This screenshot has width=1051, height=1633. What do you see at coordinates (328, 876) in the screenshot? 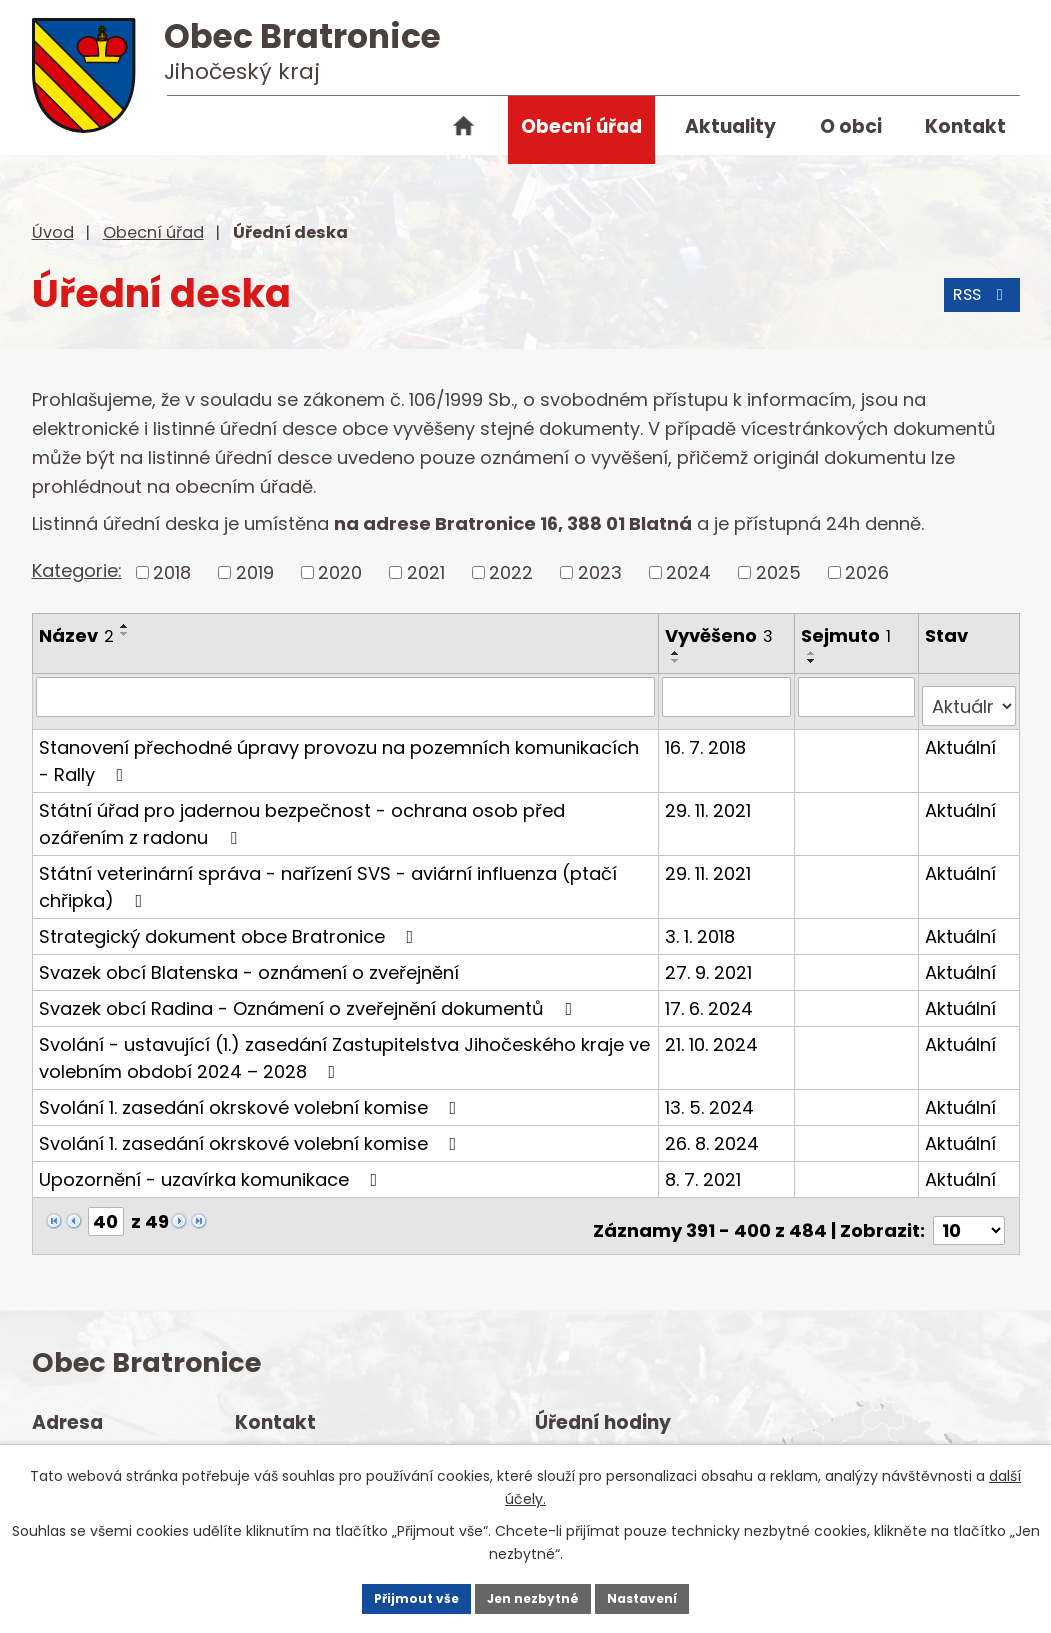
I see `Státní veterinární správa - nařízení SVS - aviární influenza (ptačí chřipka)` at bounding box center [328, 876].